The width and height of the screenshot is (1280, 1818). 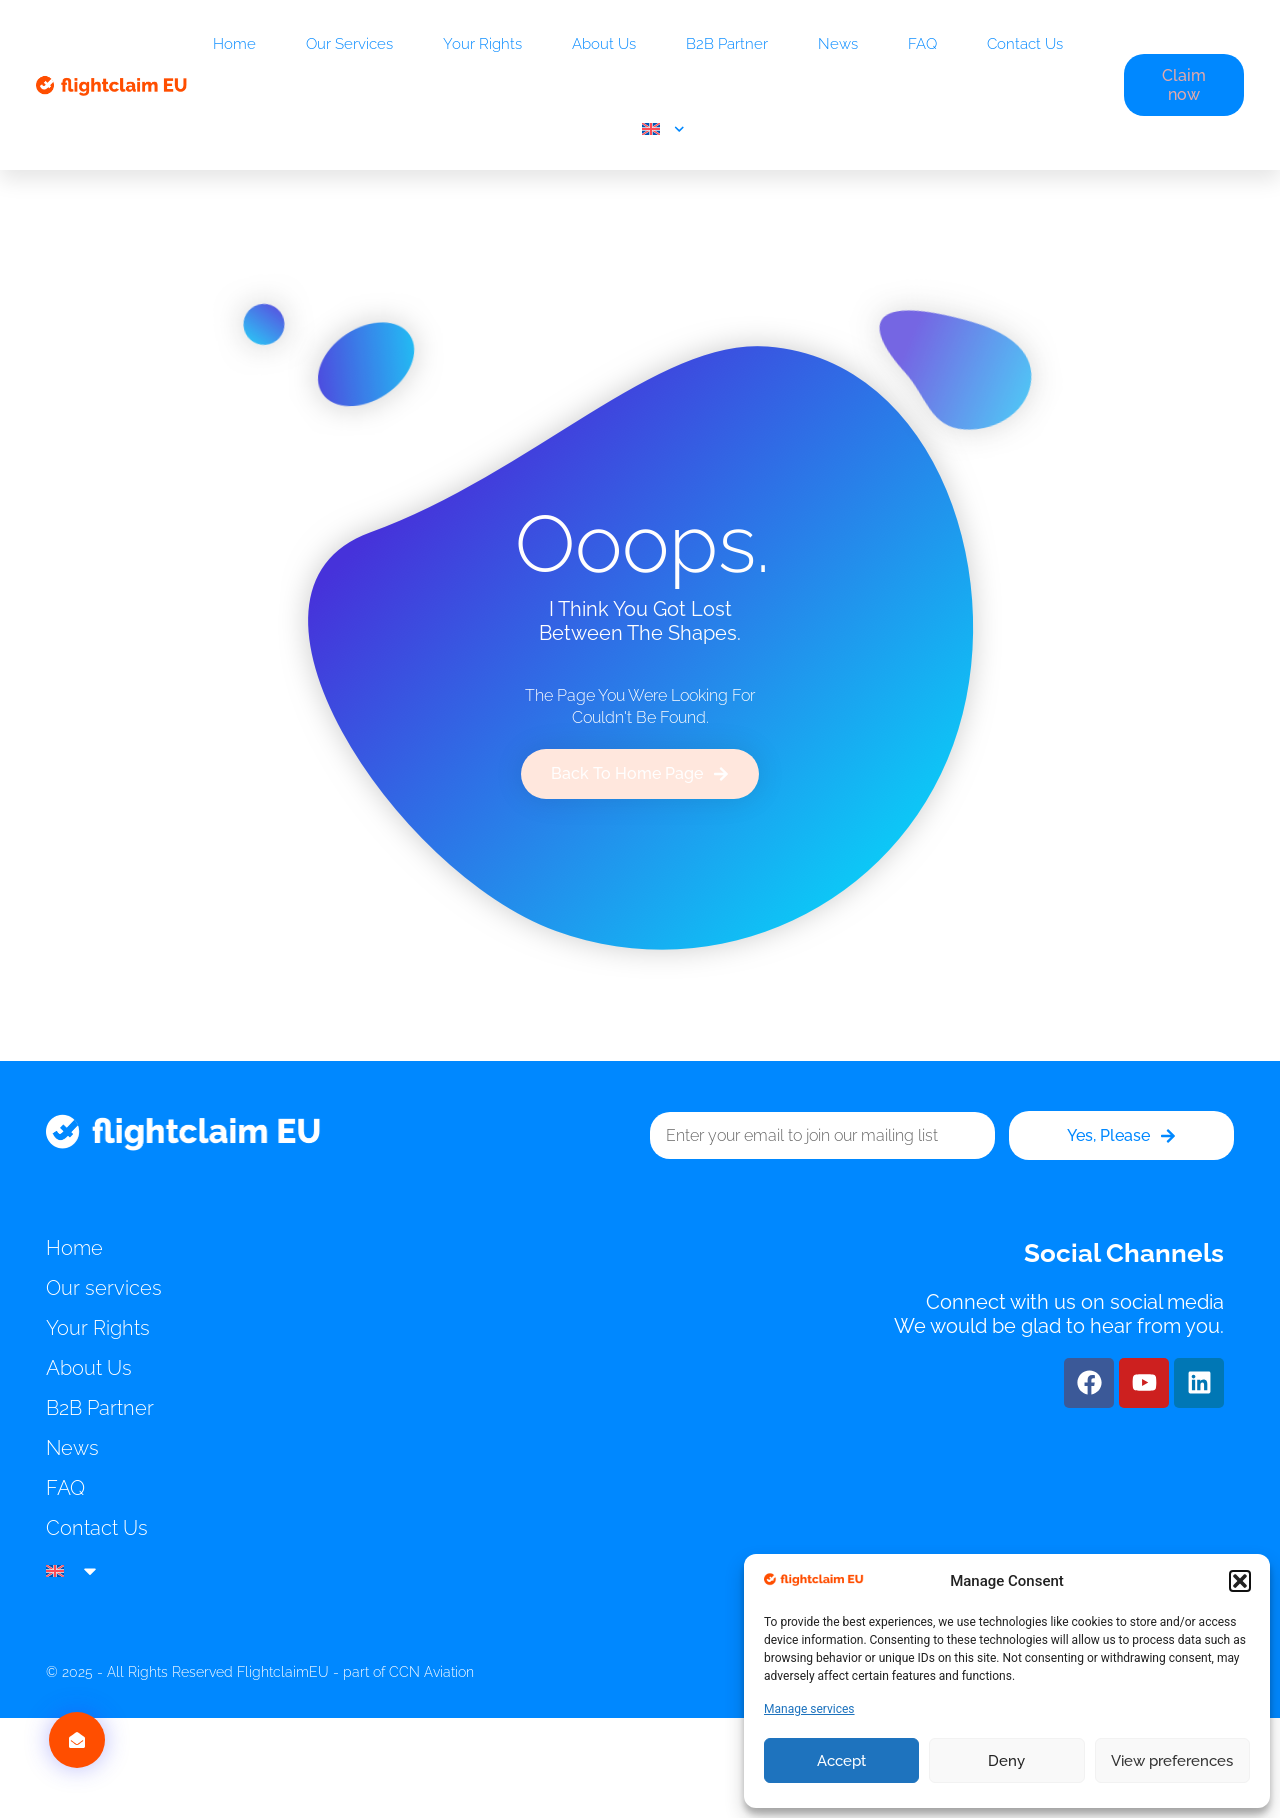 What do you see at coordinates (234, 44) in the screenshot?
I see `Home` at bounding box center [234, 44].